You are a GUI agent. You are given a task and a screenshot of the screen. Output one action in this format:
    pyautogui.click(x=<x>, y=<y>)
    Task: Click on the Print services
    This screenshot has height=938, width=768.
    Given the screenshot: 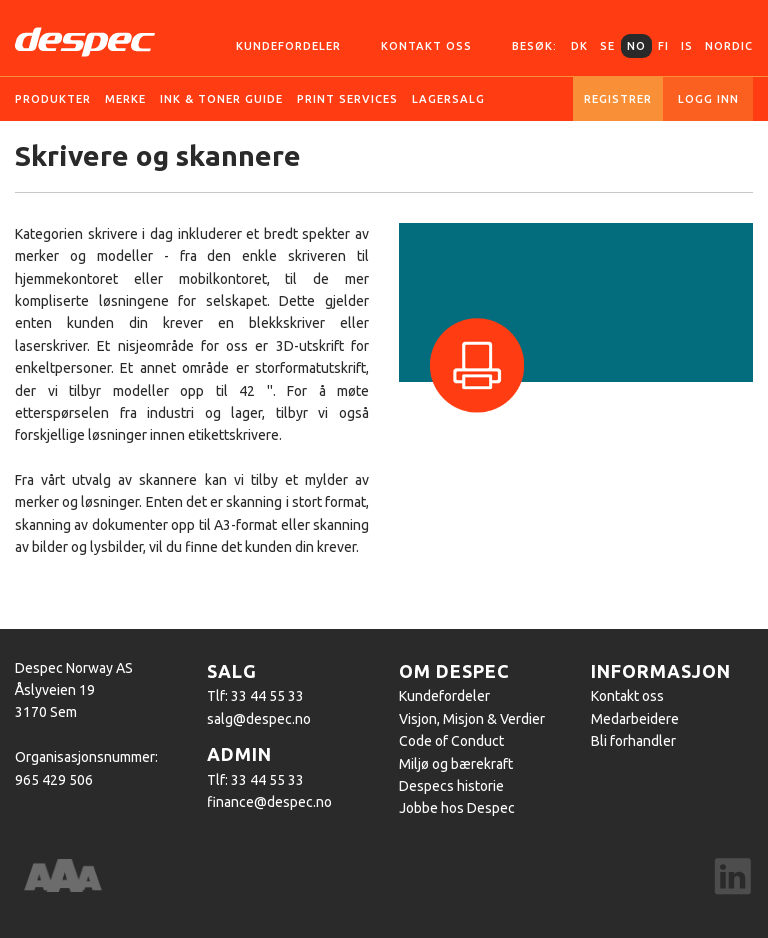 What is the action you would take?
    pyautogui.click(x=347, y=99)
    